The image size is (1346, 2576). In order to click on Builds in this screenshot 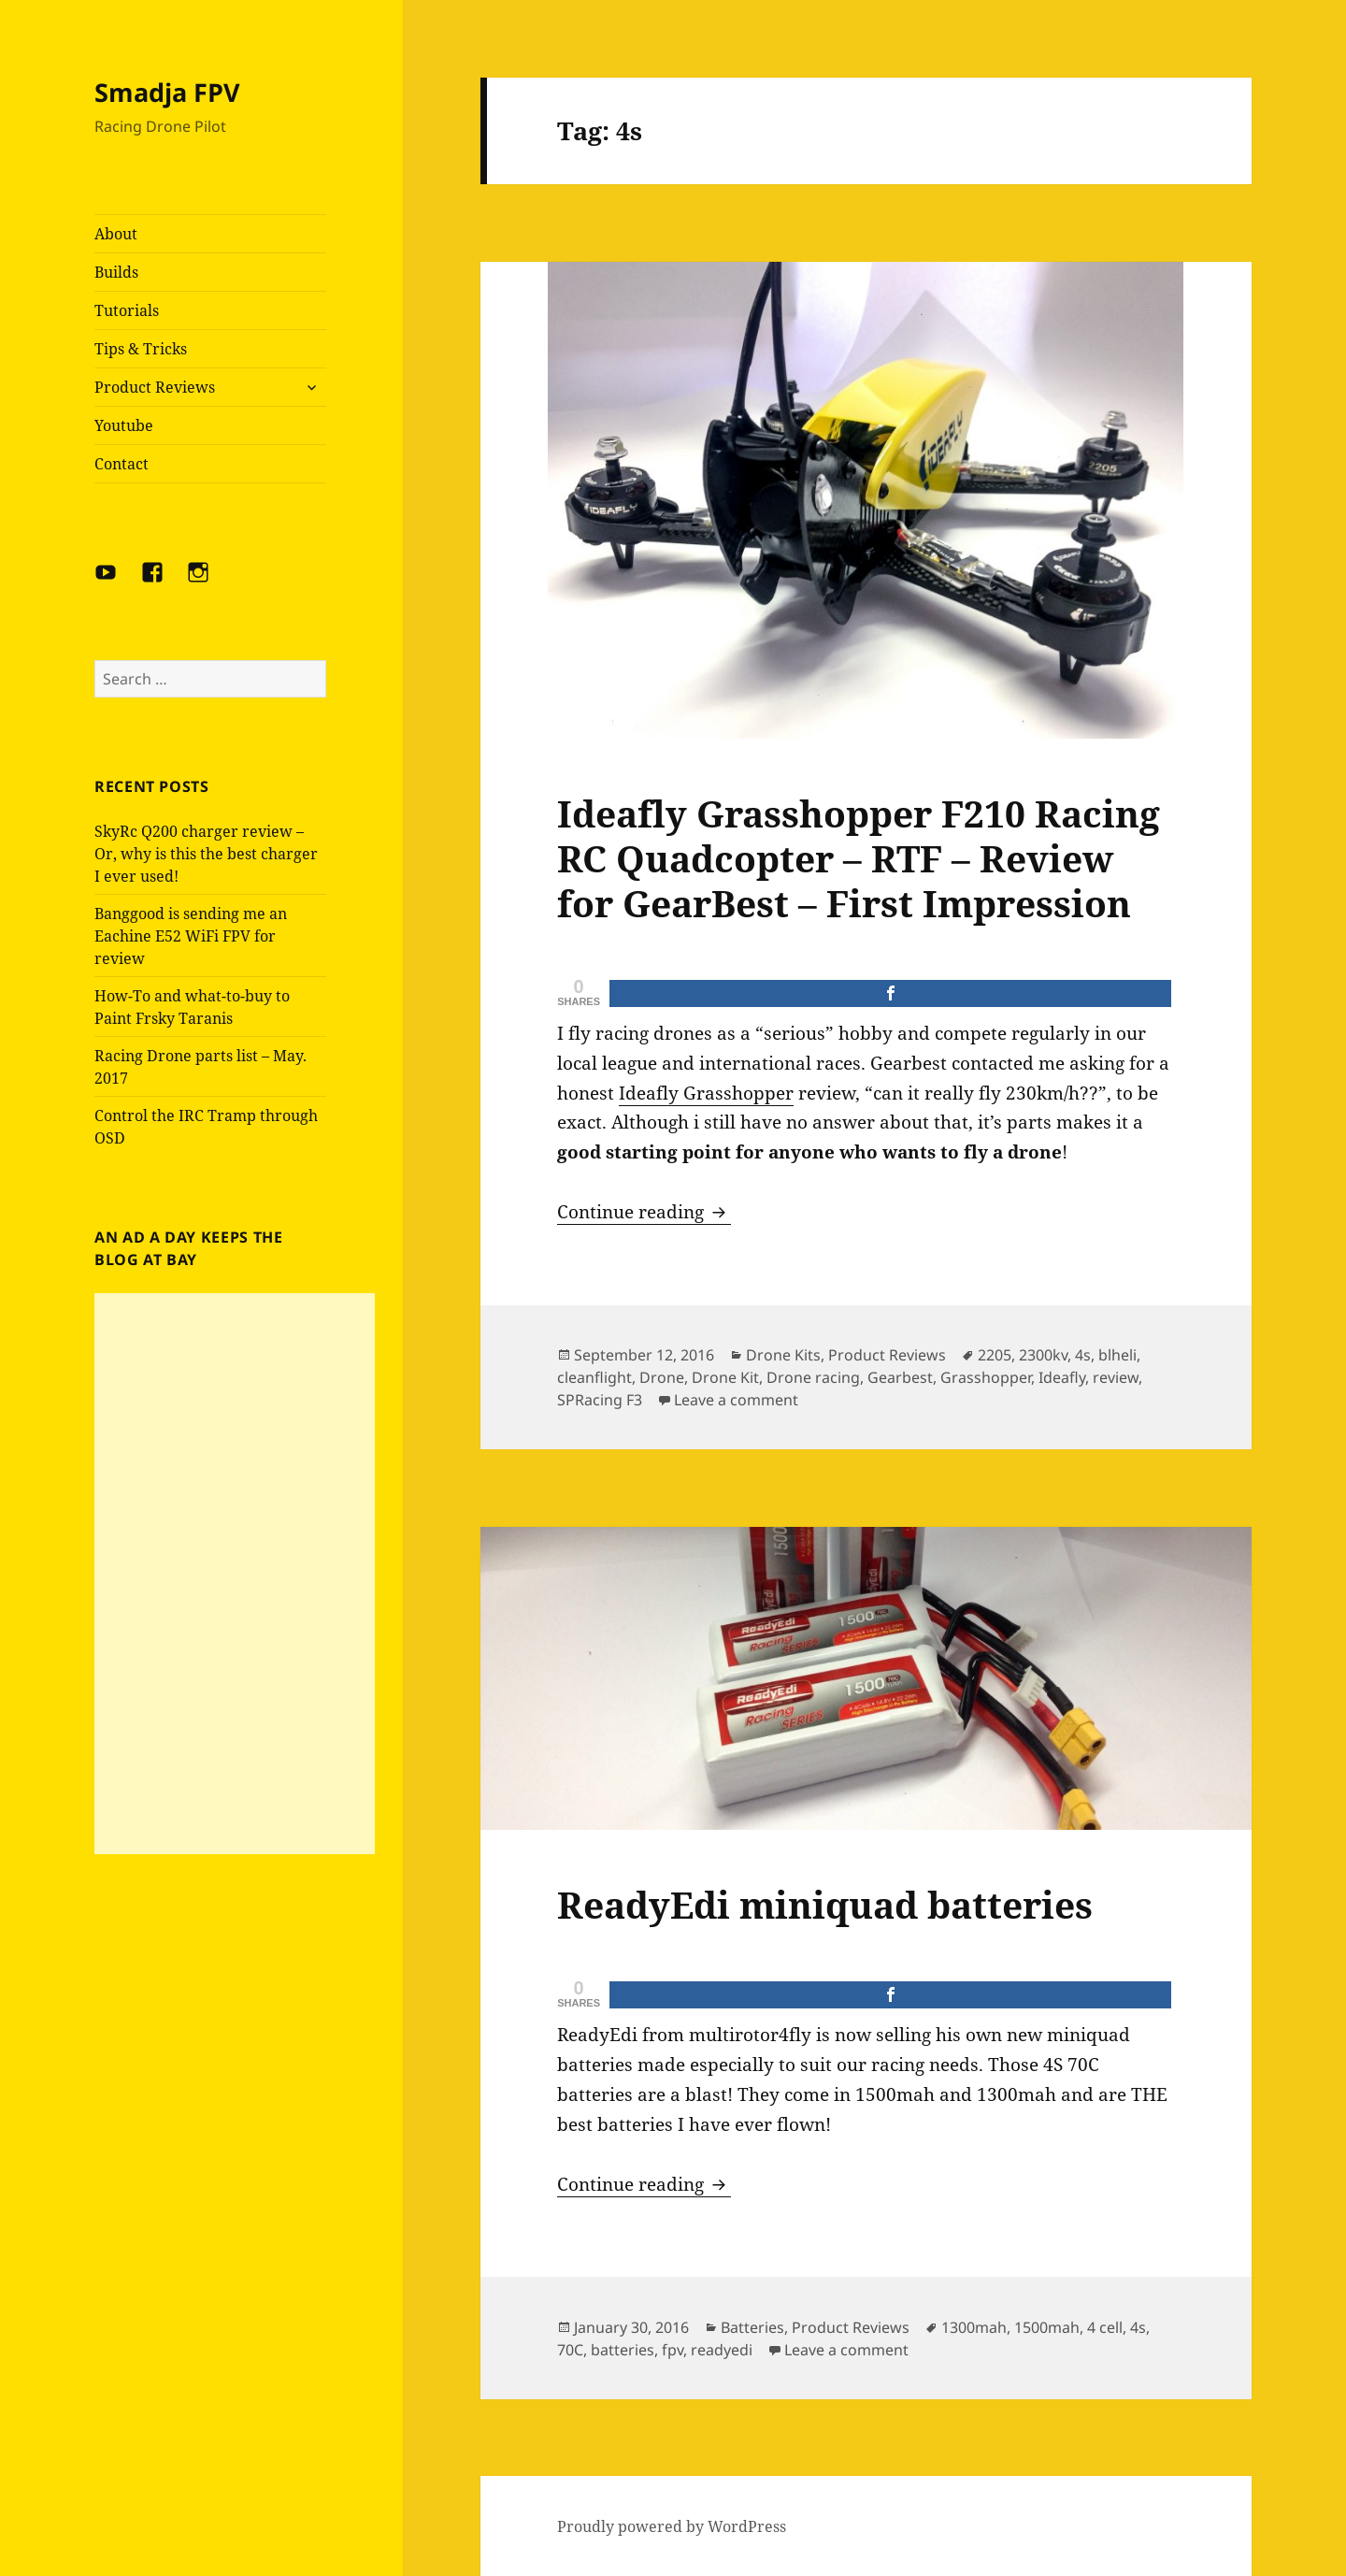, I will do `click(116, 272)`.